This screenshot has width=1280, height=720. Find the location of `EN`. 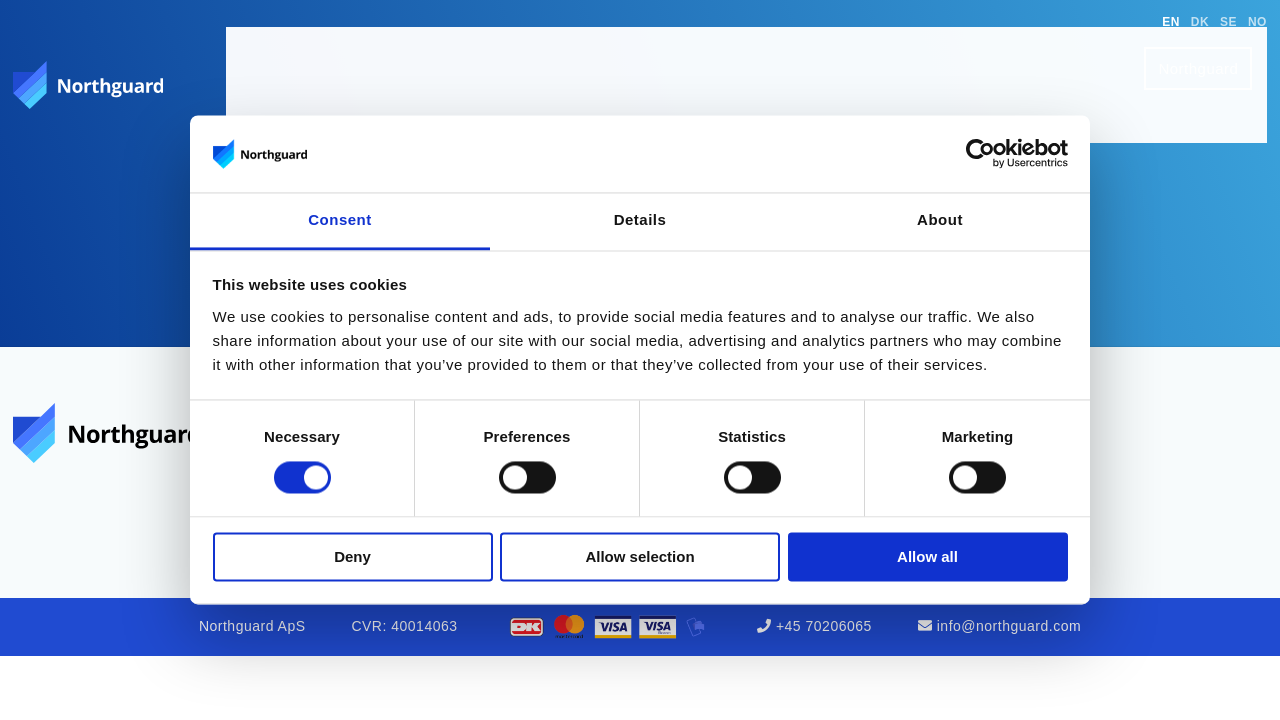

EN is located at coordinates (1171, 22).